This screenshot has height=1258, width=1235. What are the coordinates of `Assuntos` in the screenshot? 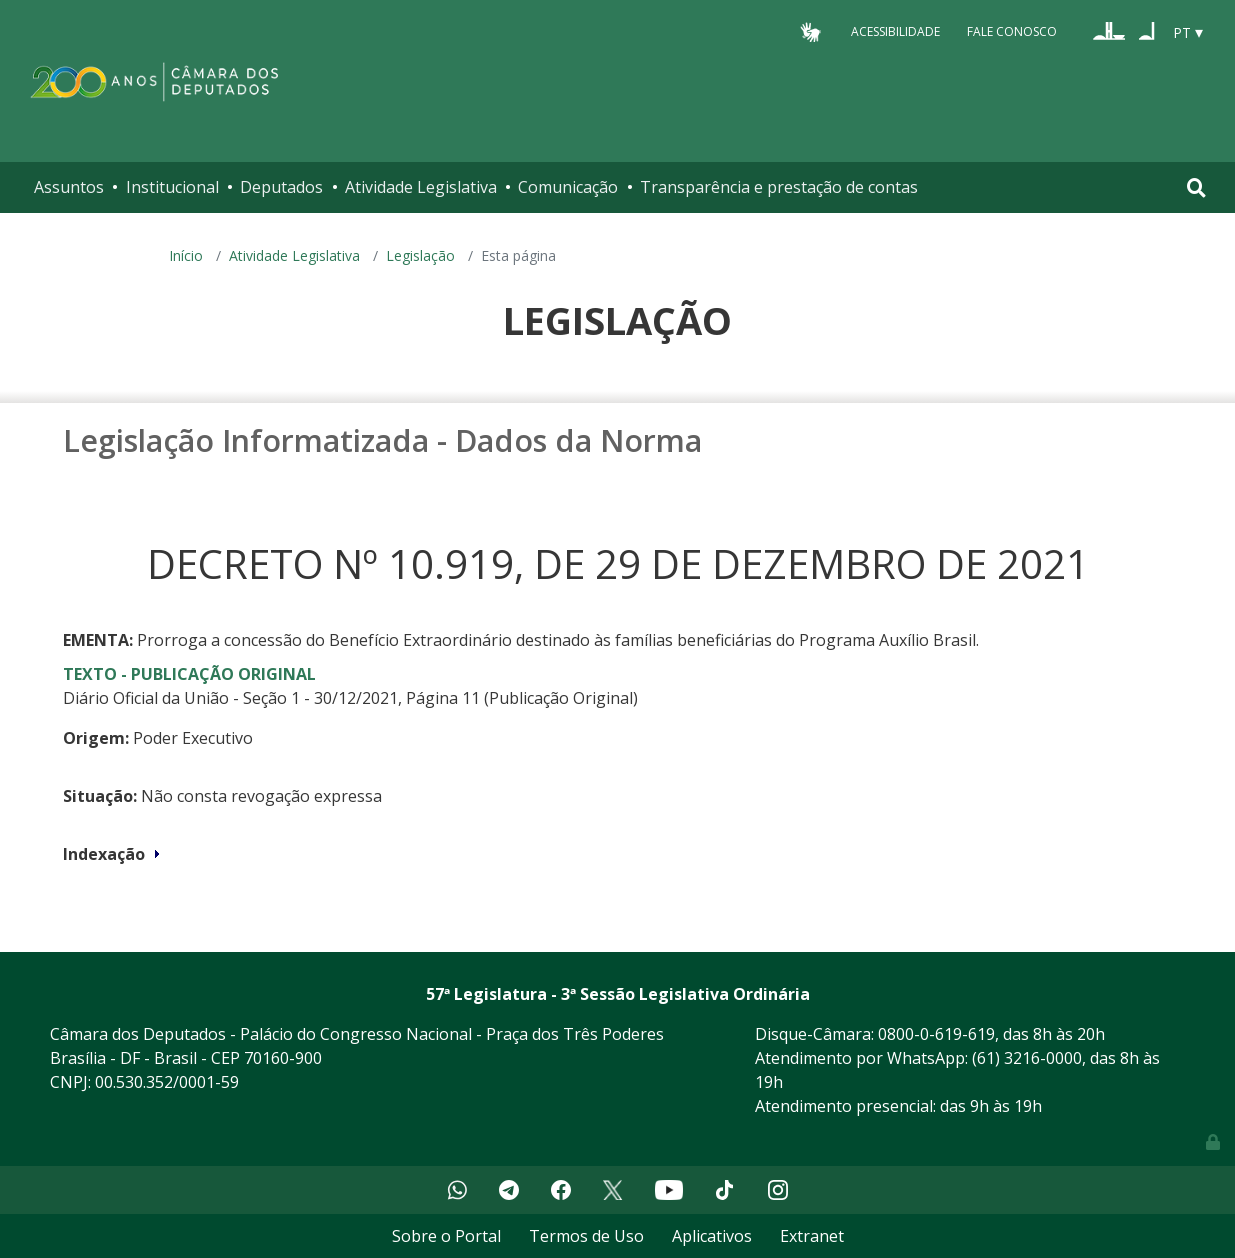 It's located at (69, 187).